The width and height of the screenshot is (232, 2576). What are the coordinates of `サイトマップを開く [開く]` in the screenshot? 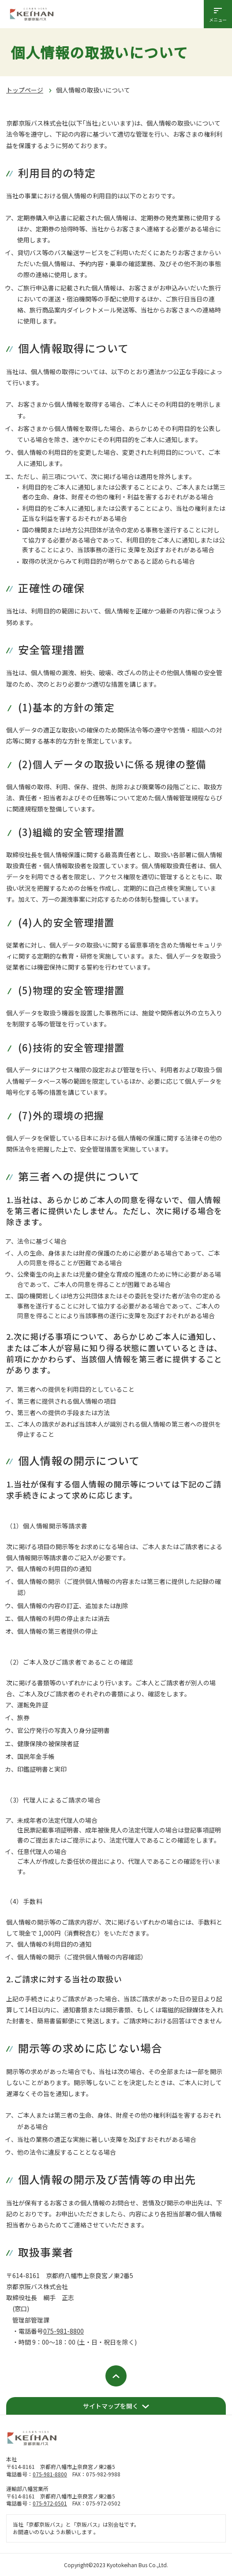 It's located at (110, 2405).